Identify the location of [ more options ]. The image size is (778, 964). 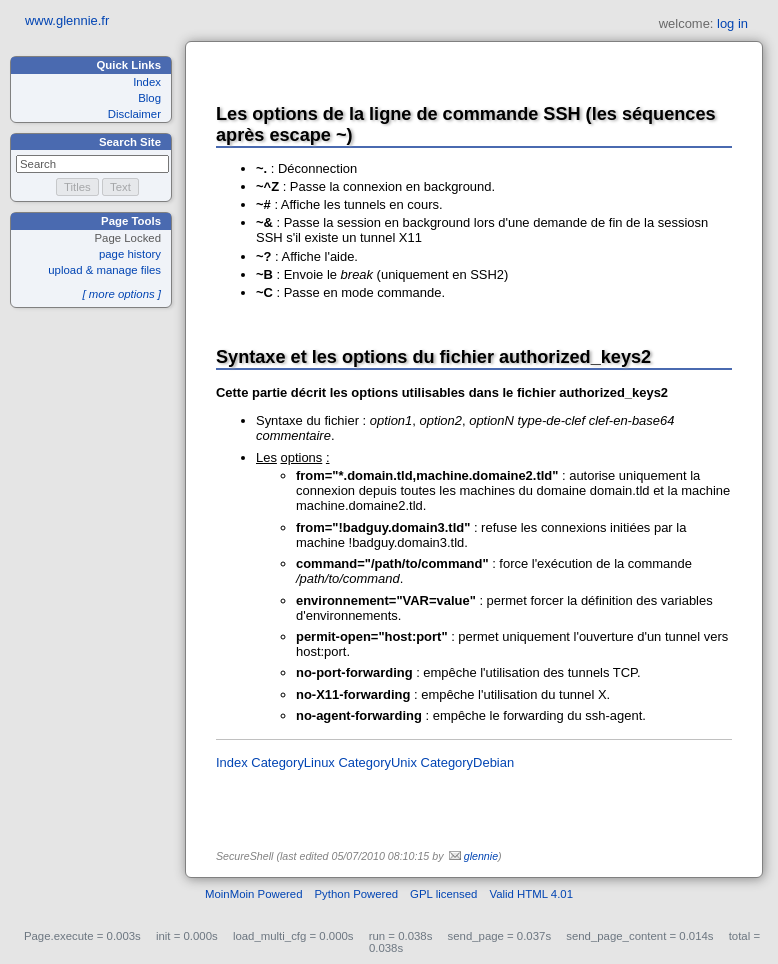
(121, 294).